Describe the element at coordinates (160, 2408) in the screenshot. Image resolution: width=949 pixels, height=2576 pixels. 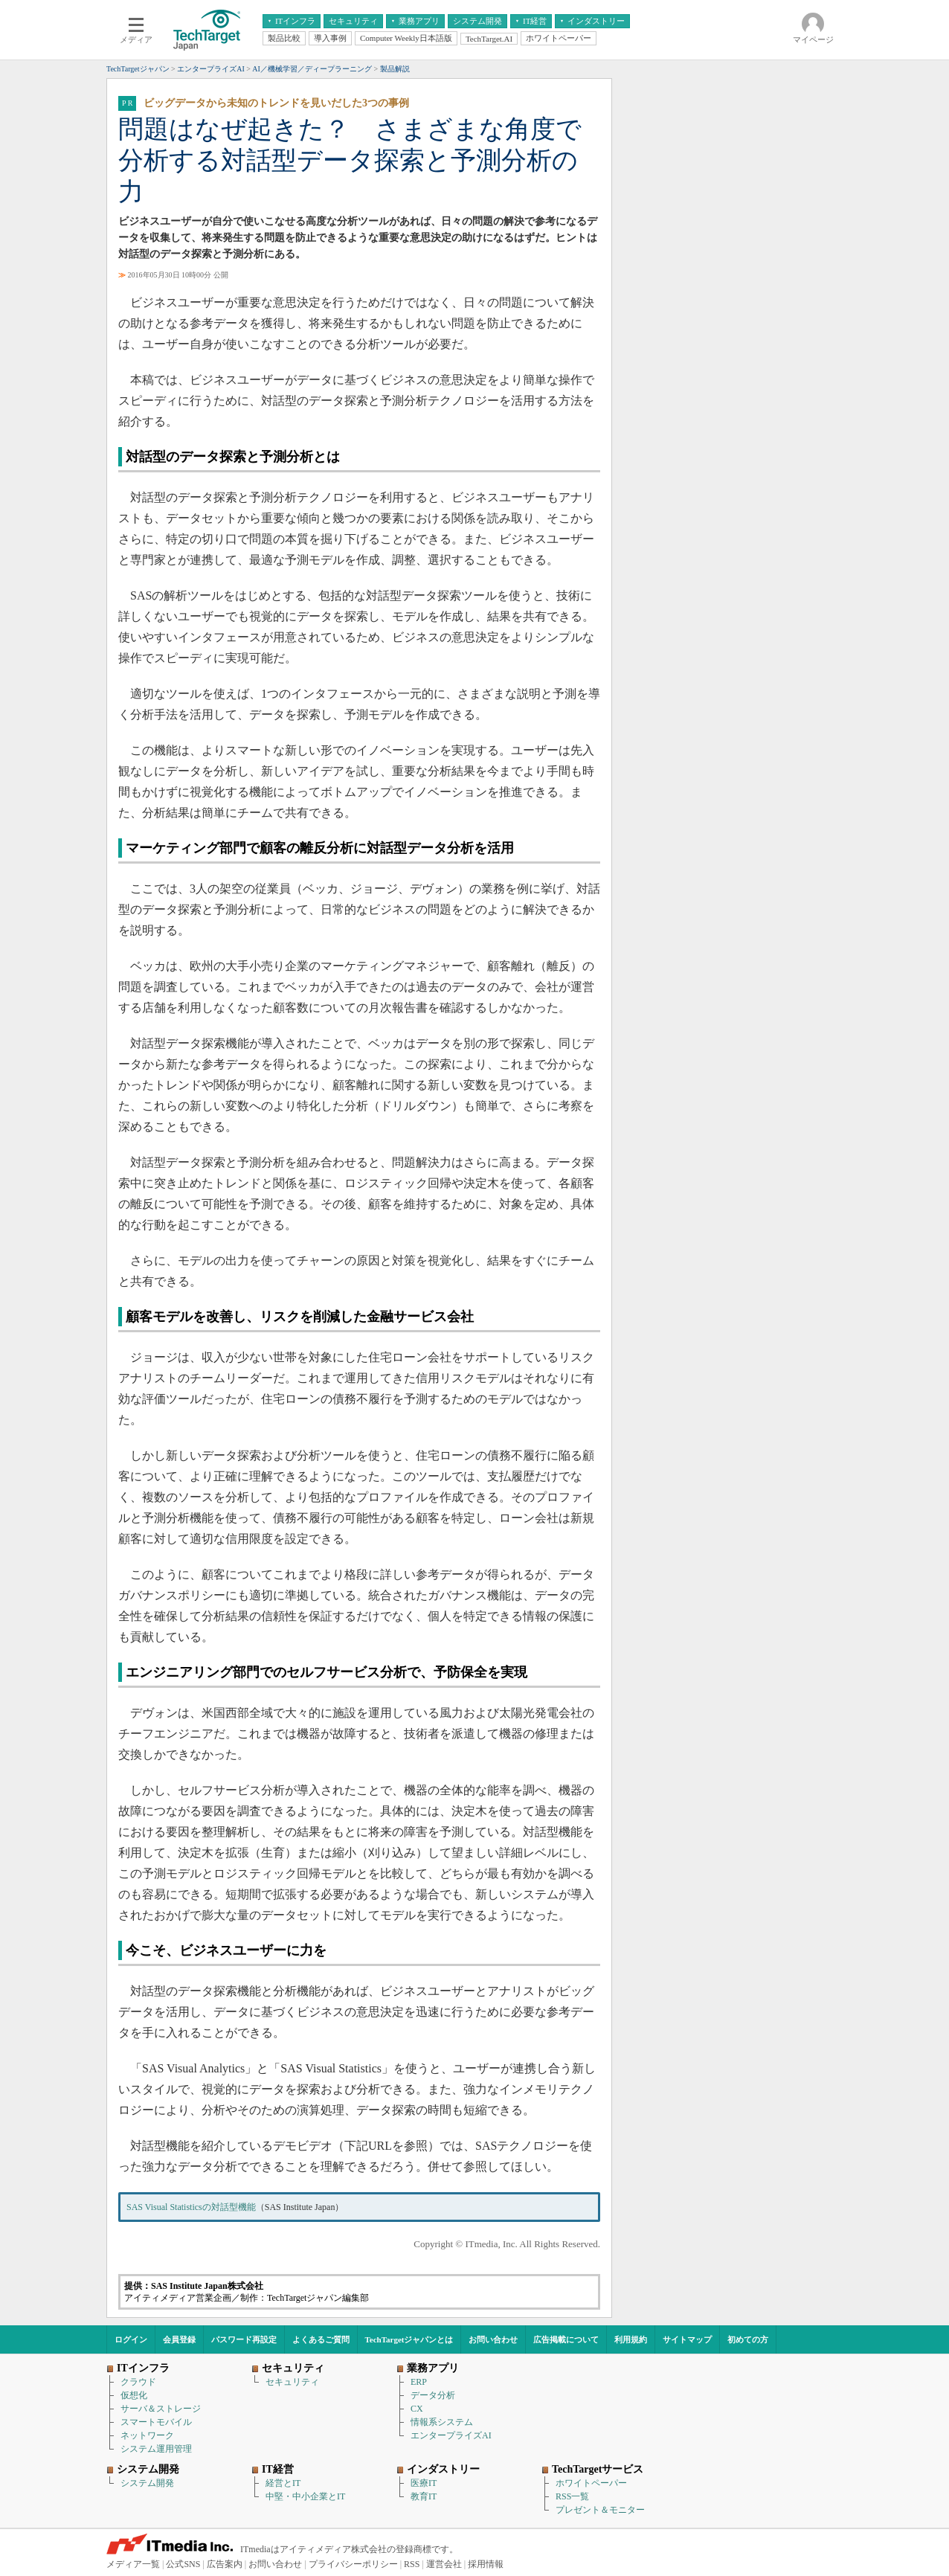
I see `サーバ＆ストレージ` at that location.